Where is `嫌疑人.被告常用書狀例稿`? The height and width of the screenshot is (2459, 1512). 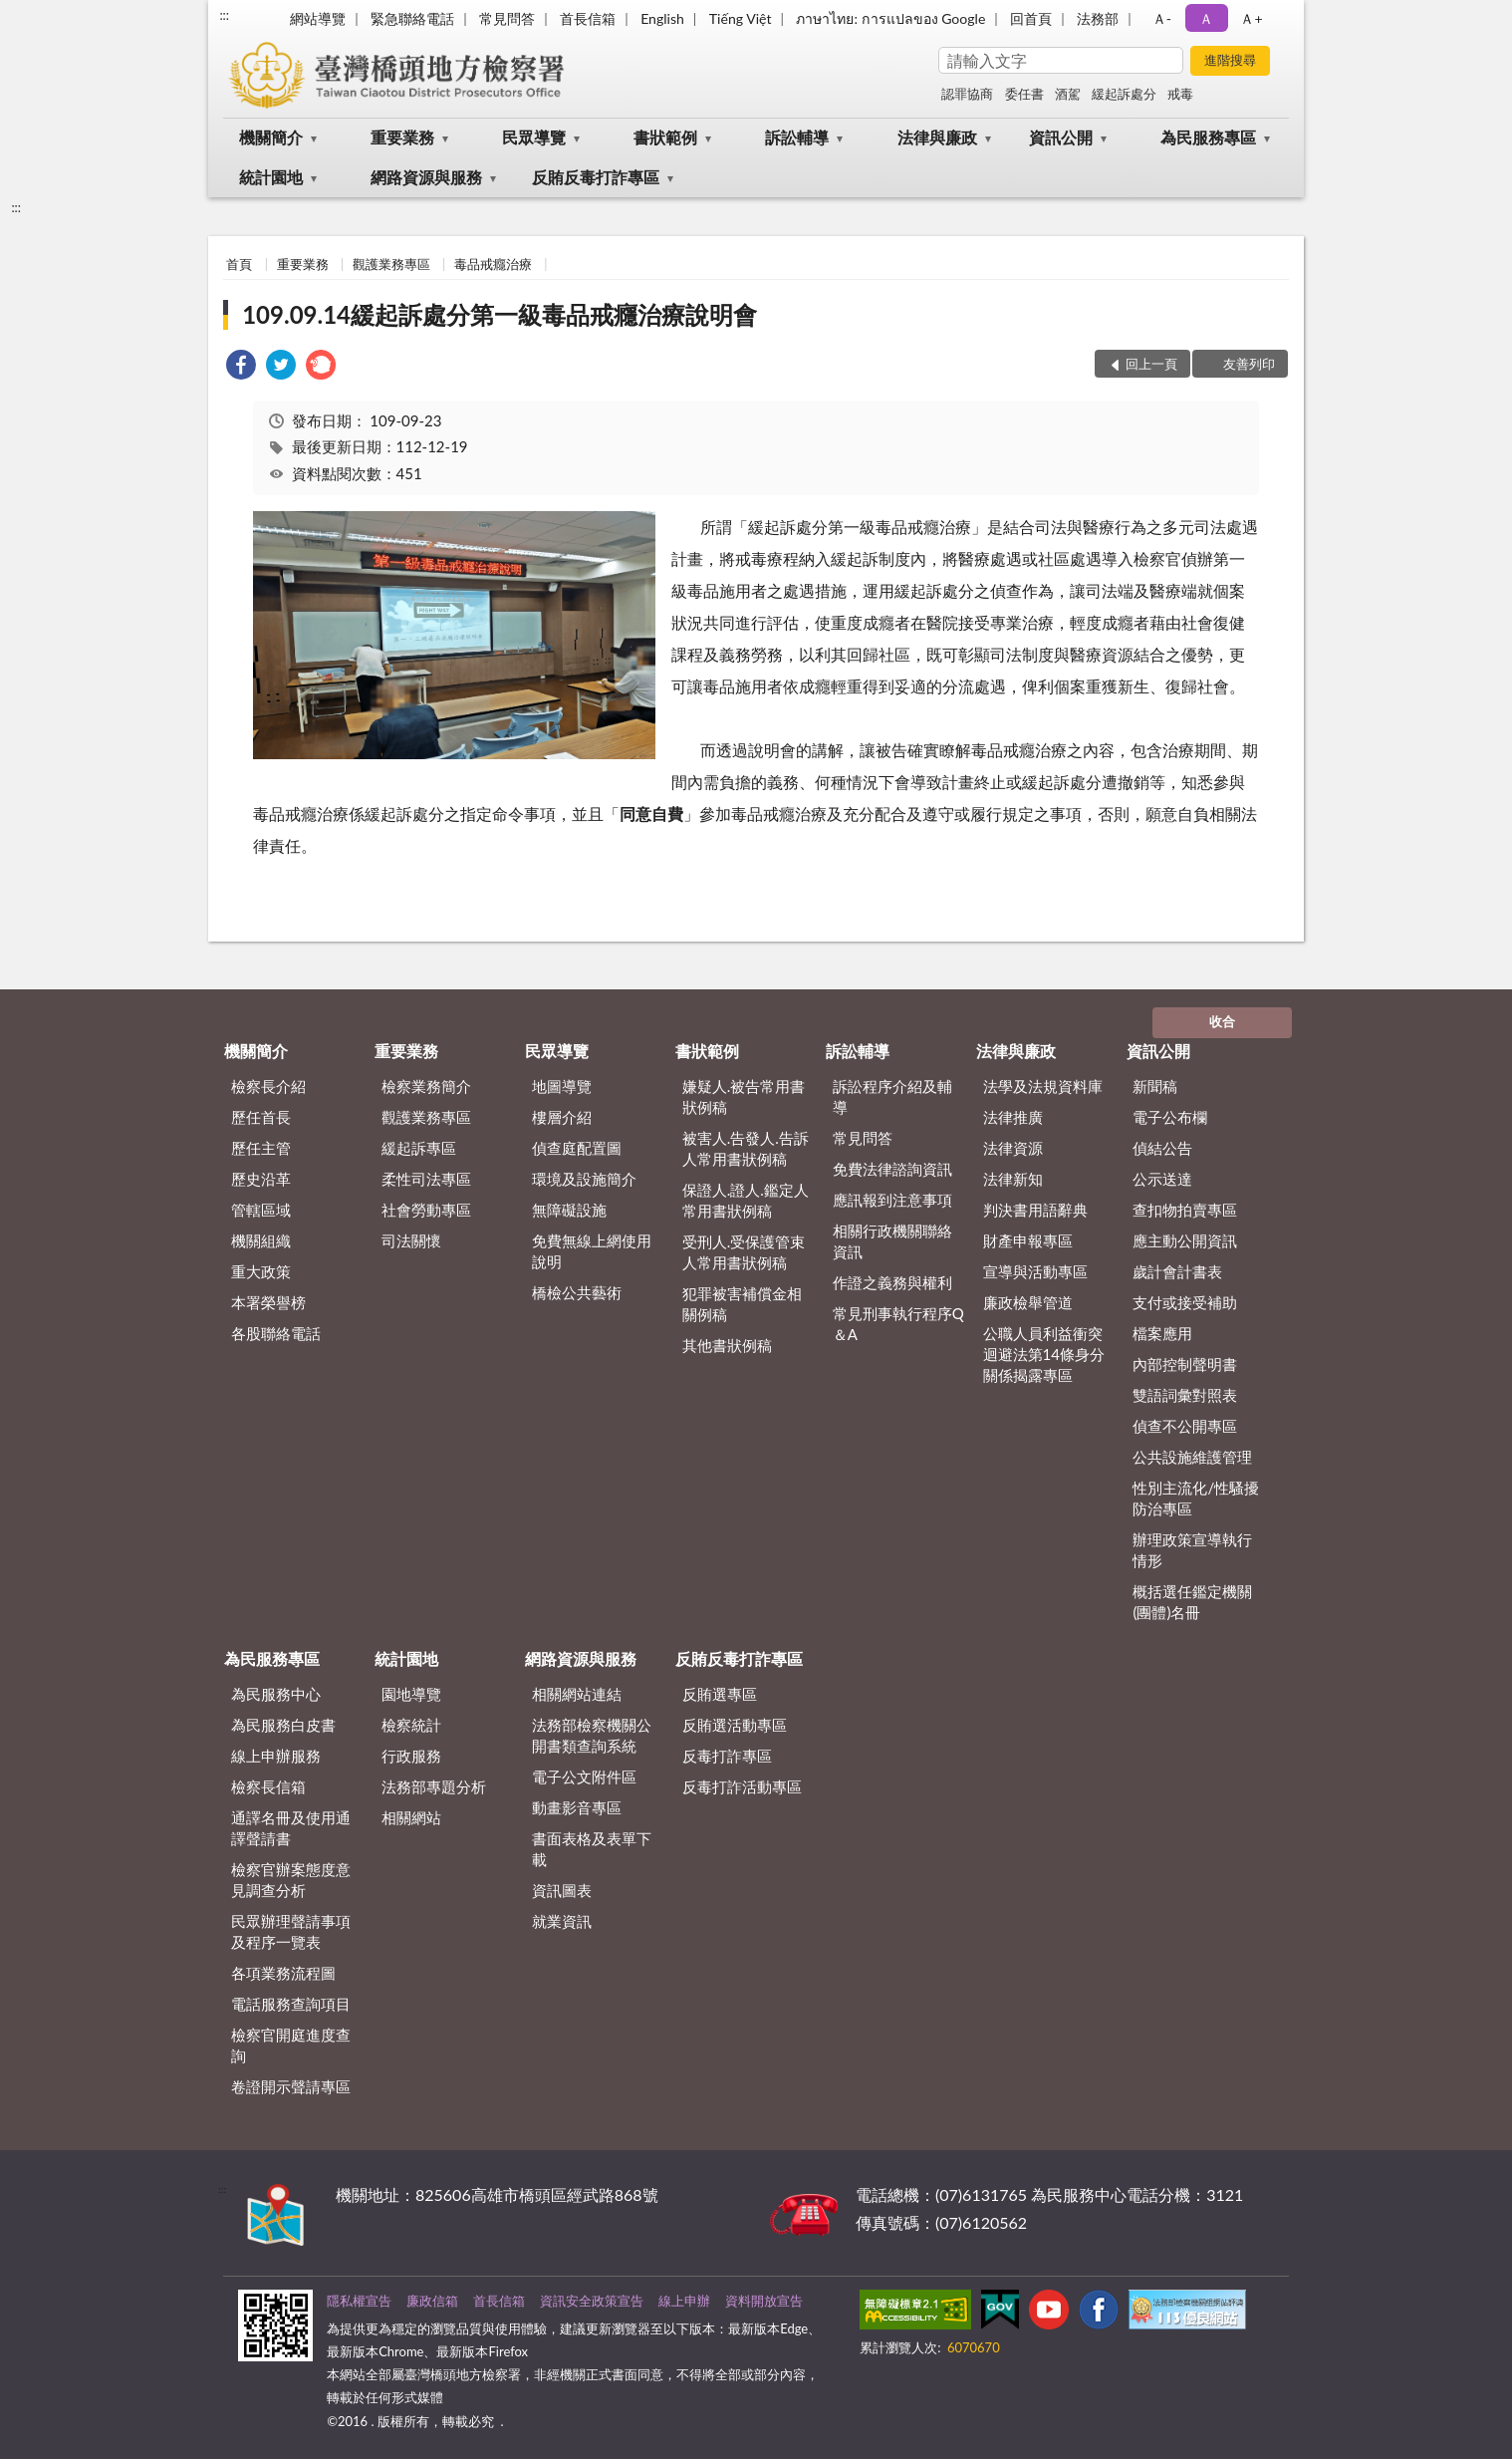
嫌疑人.被告常用書狀例稿 is located at coordinates (744, 1096).